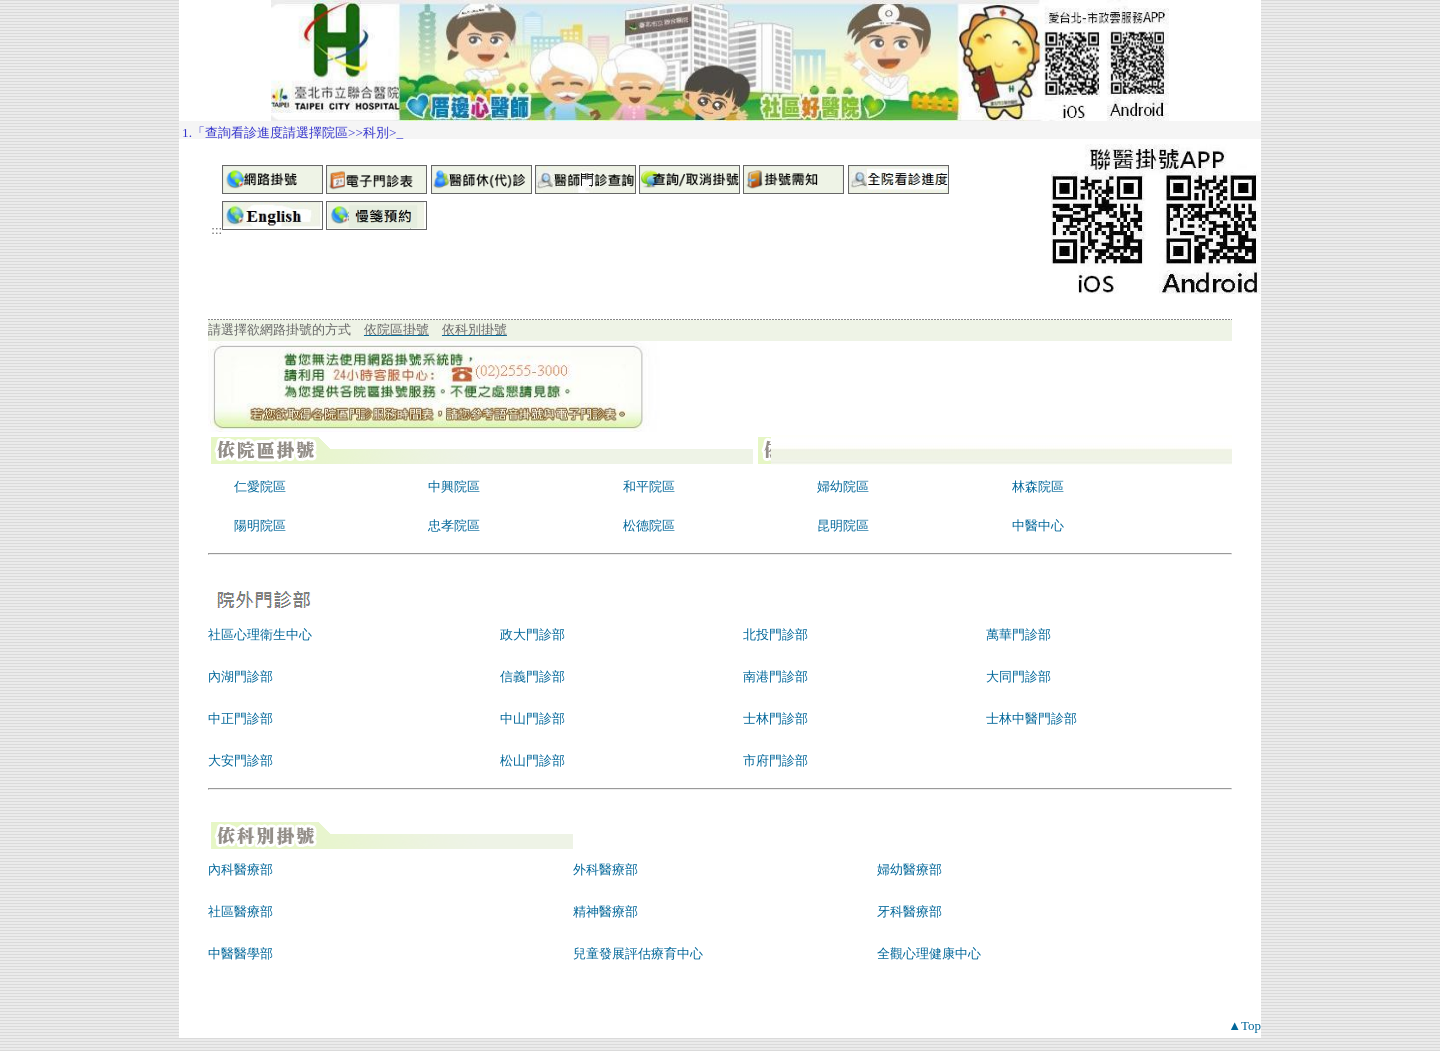 The image size is (1440, 1051). What do you see at coordinates (240, 911) in the screenshot?
I see `社區醫療部` at bounding box center [240, 911].